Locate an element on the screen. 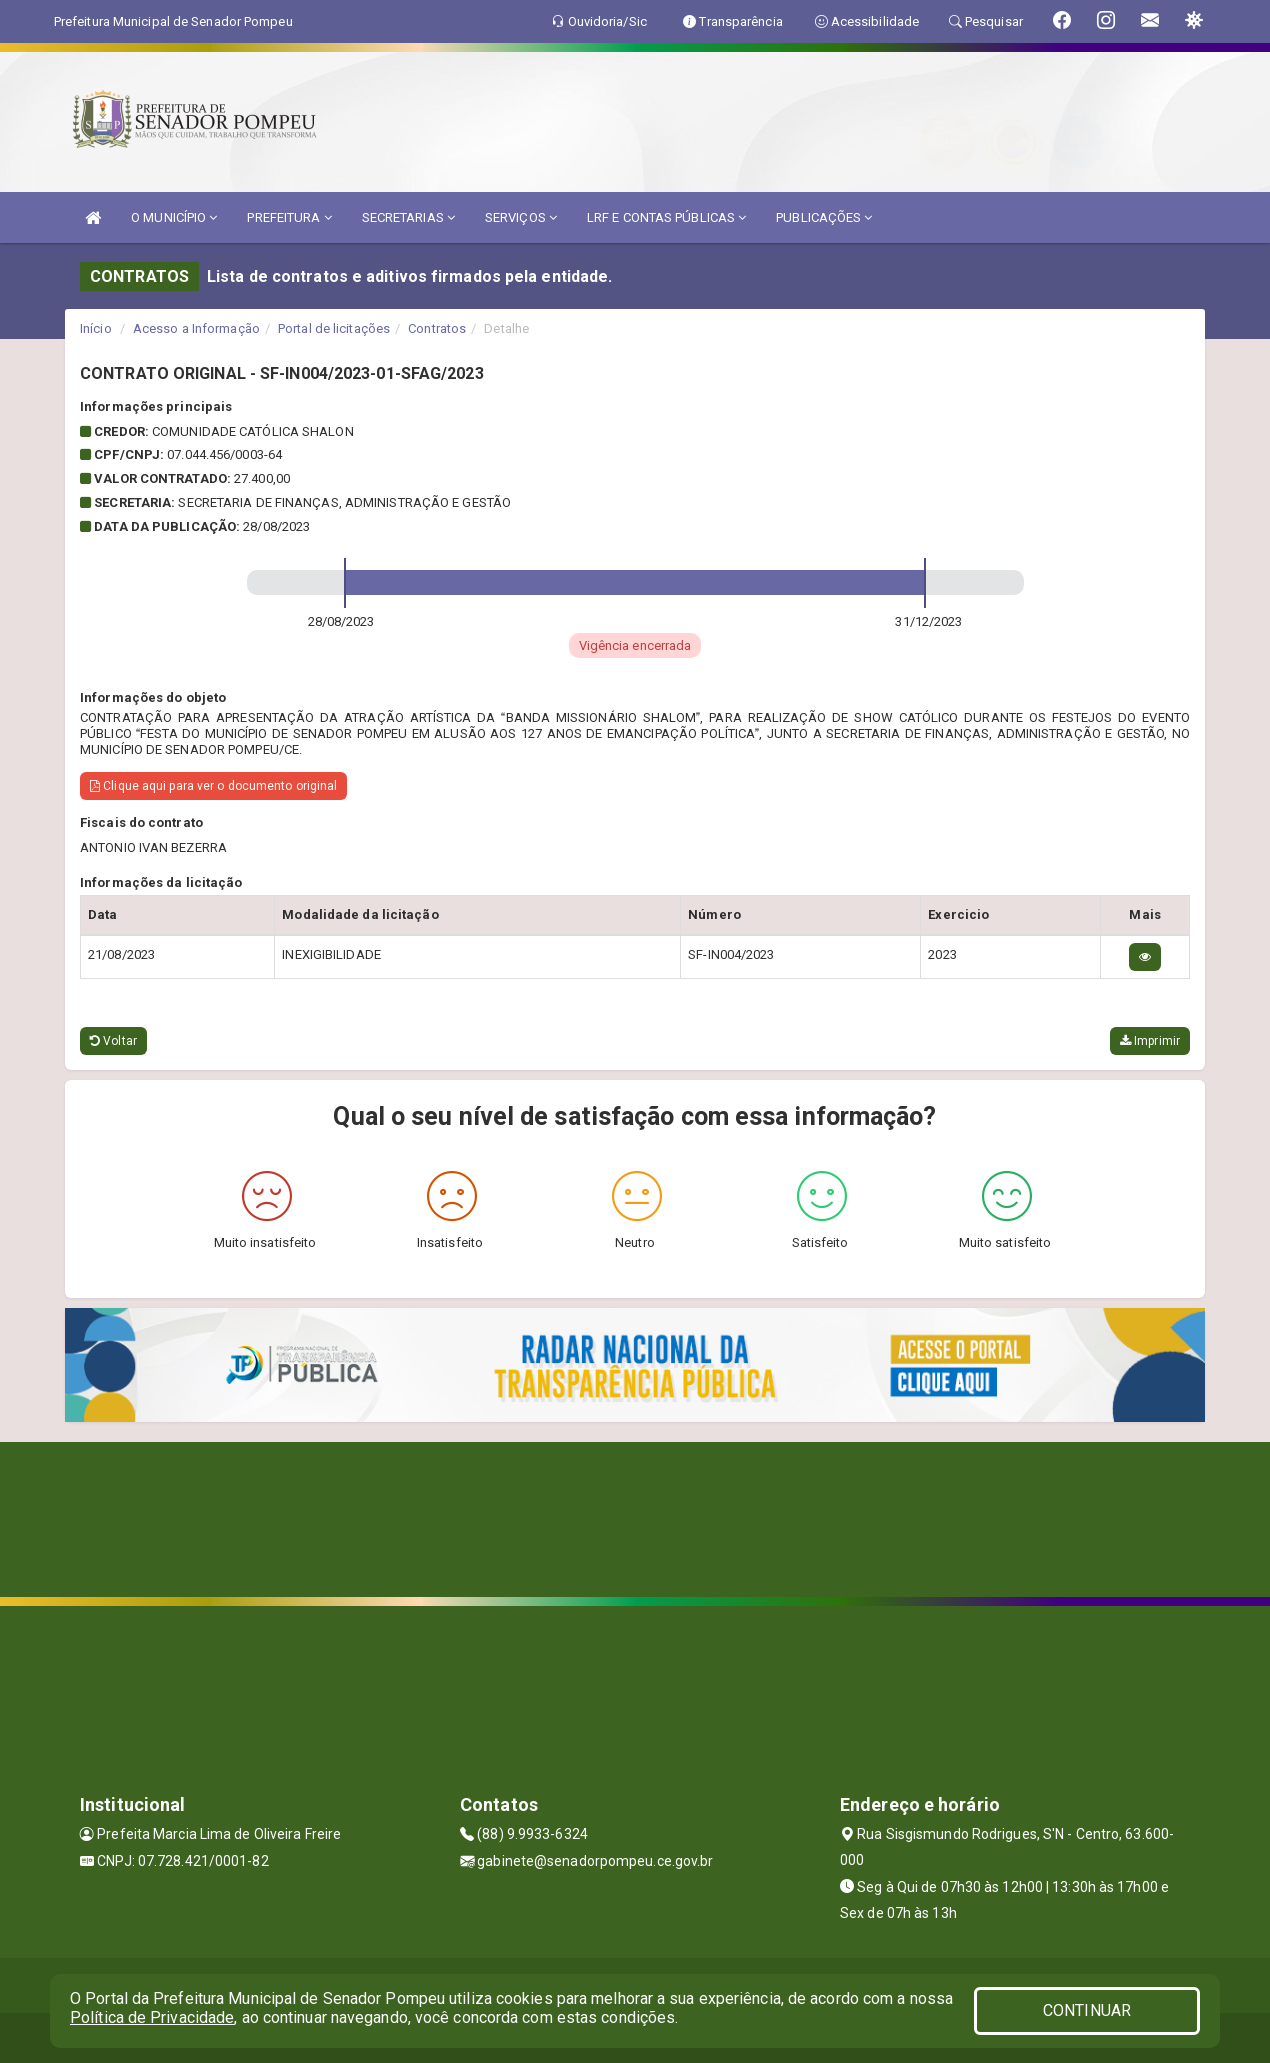 This screenshot has height=2063, width=1270. Portal de licitações is located at coordinates (334, 328).